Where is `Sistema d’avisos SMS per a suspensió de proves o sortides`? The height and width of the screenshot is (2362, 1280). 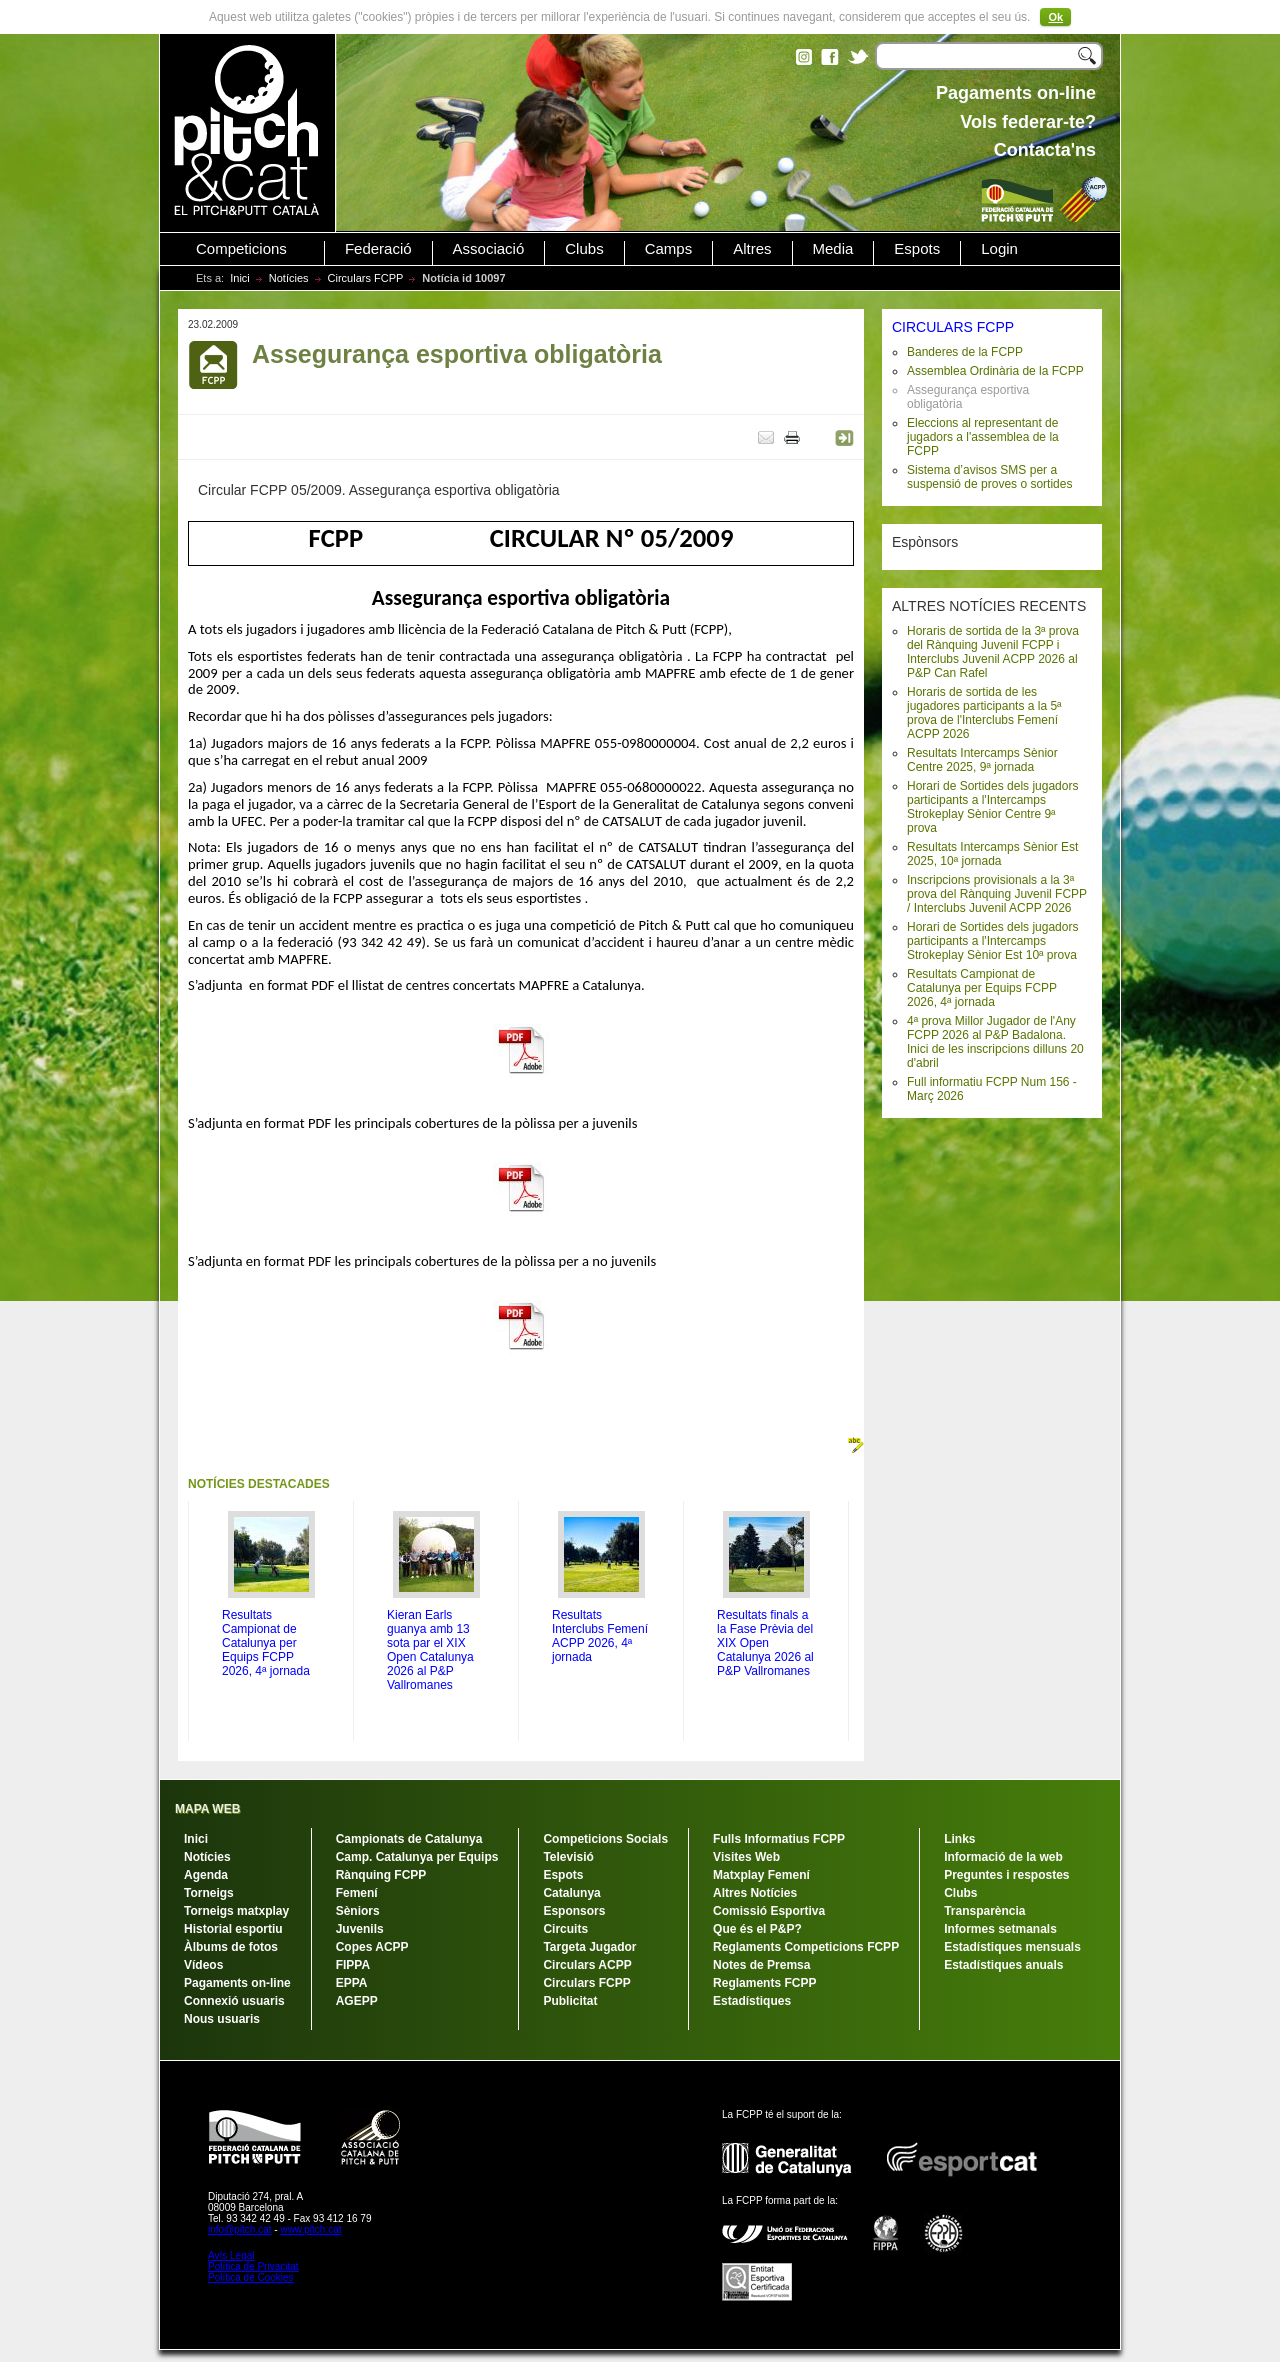
Sistema d’avisos SMS per a suspensió de proves o sortides is located at coordinates (989, 477).